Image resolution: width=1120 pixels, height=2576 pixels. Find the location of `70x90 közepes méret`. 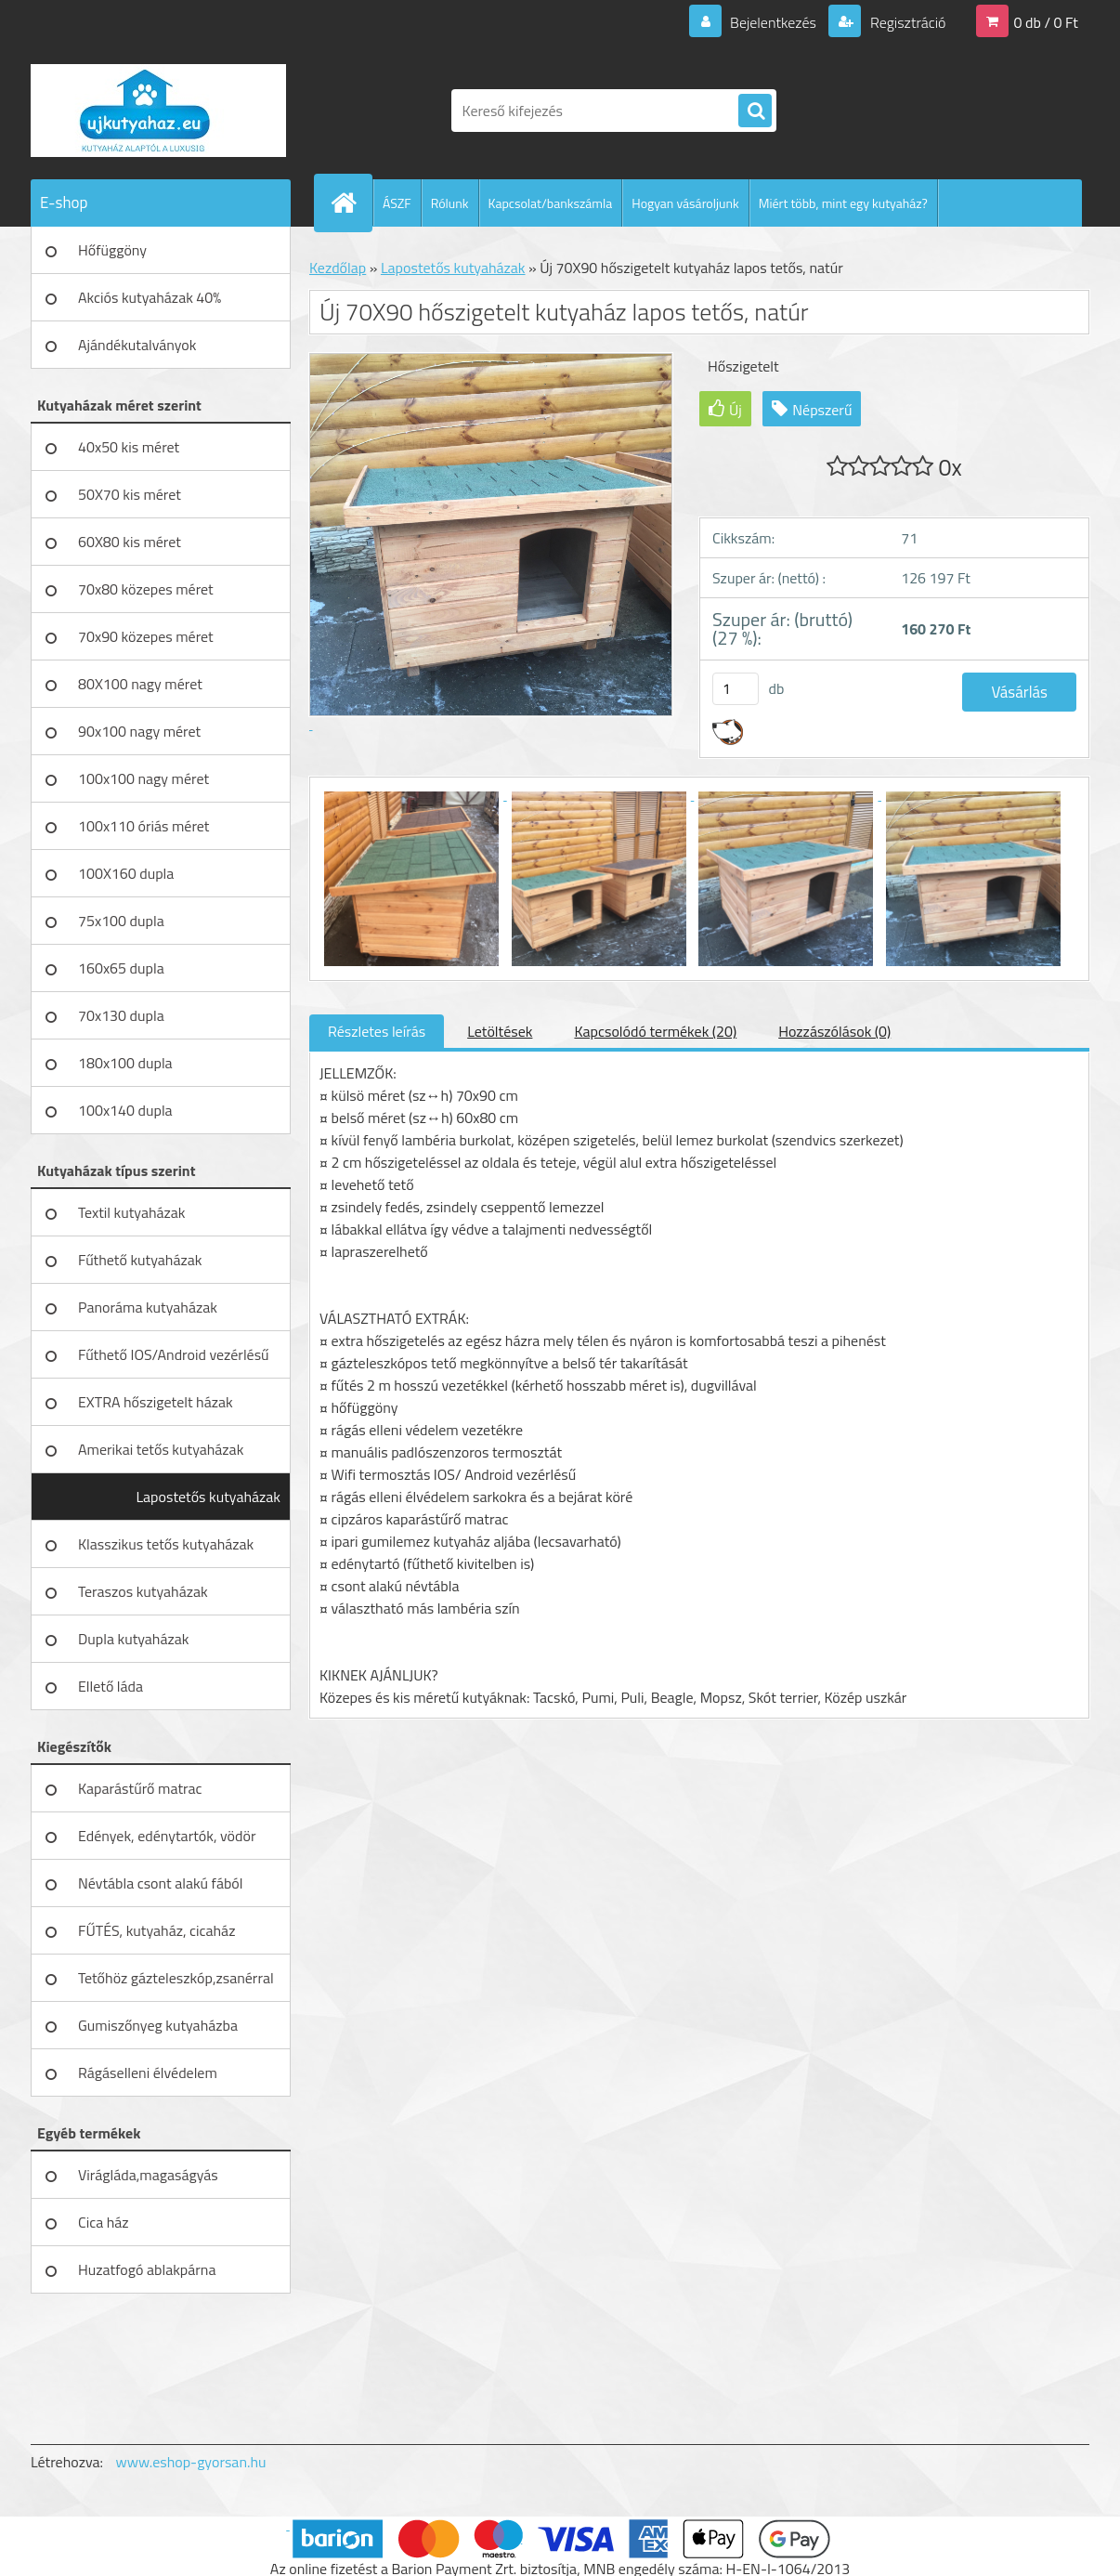

70x90 közepes méret is located at coordinates (146, 636).